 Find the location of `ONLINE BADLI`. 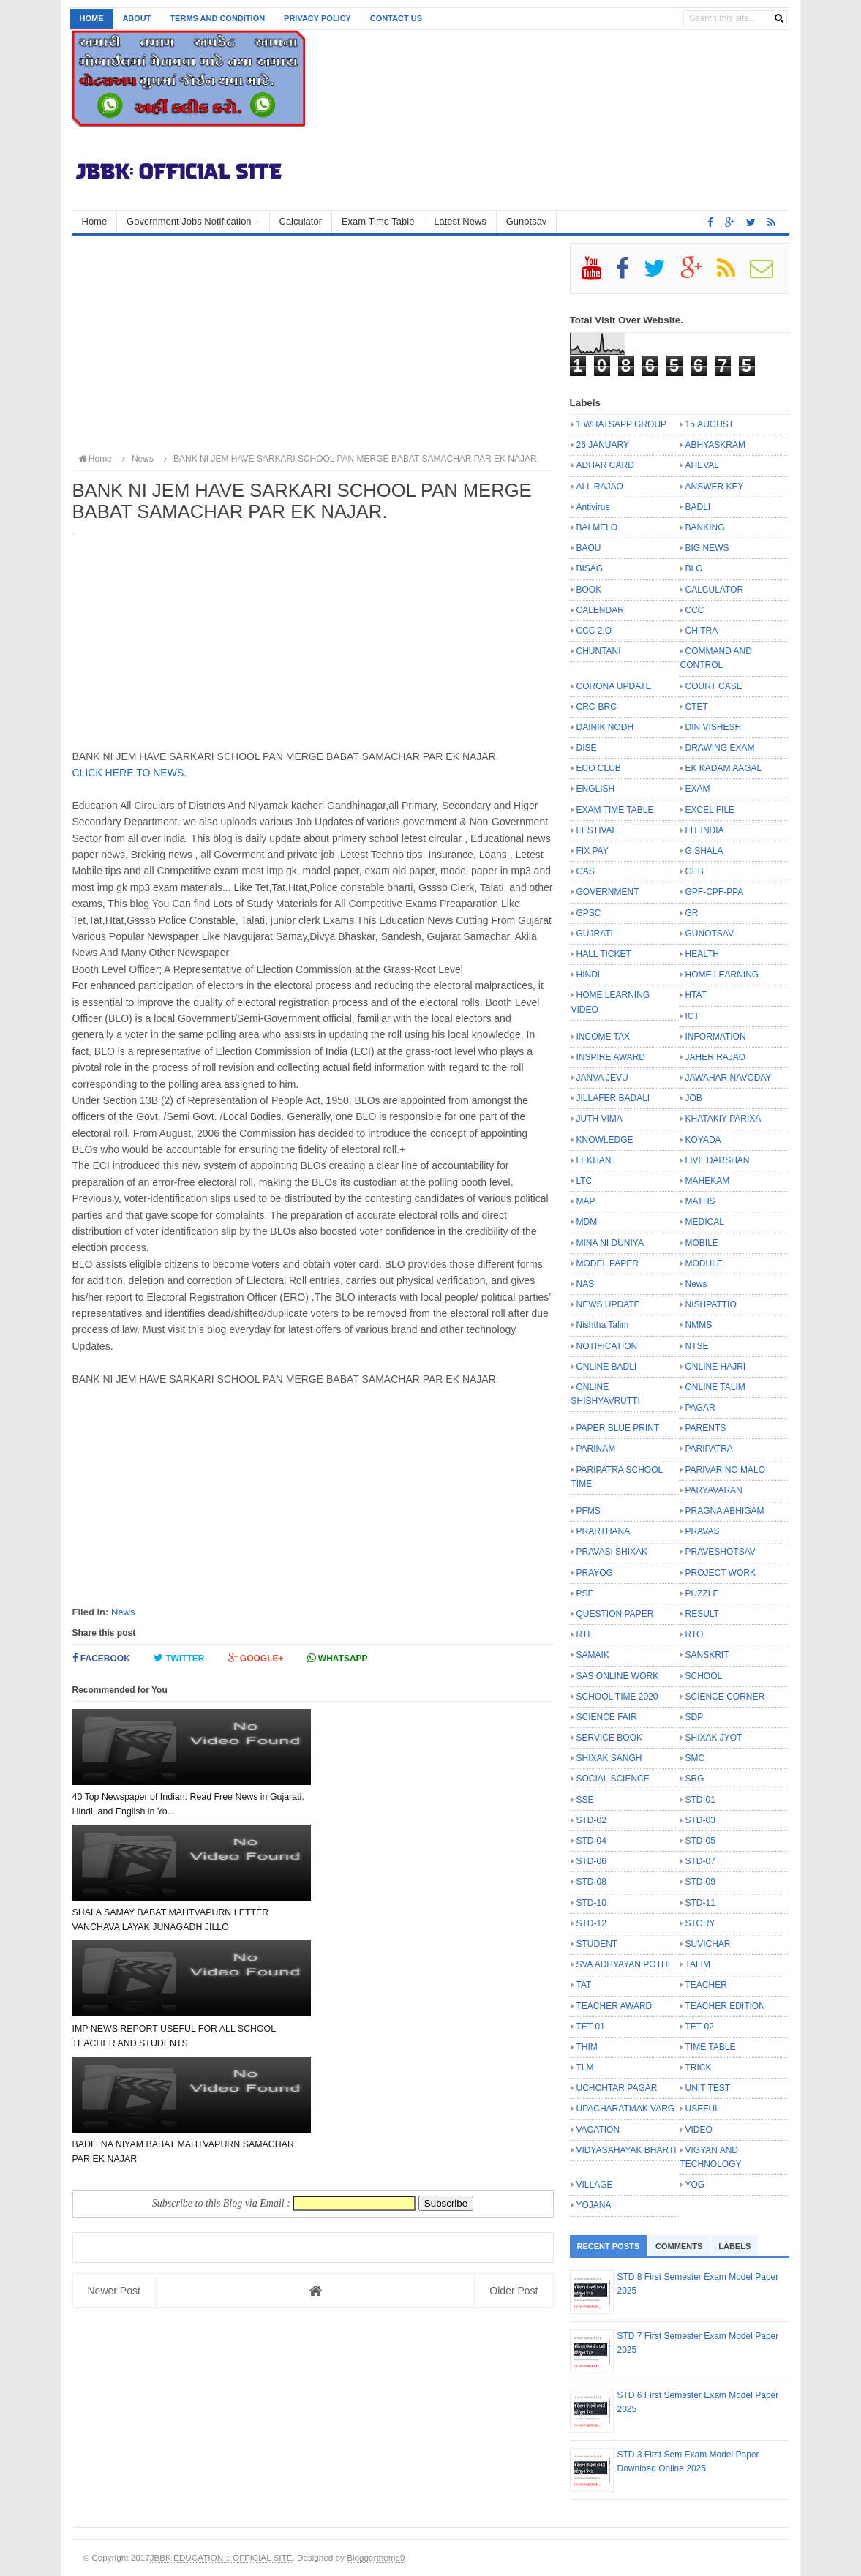

ONLINE BADLI is located at coordinates (606, 1367).